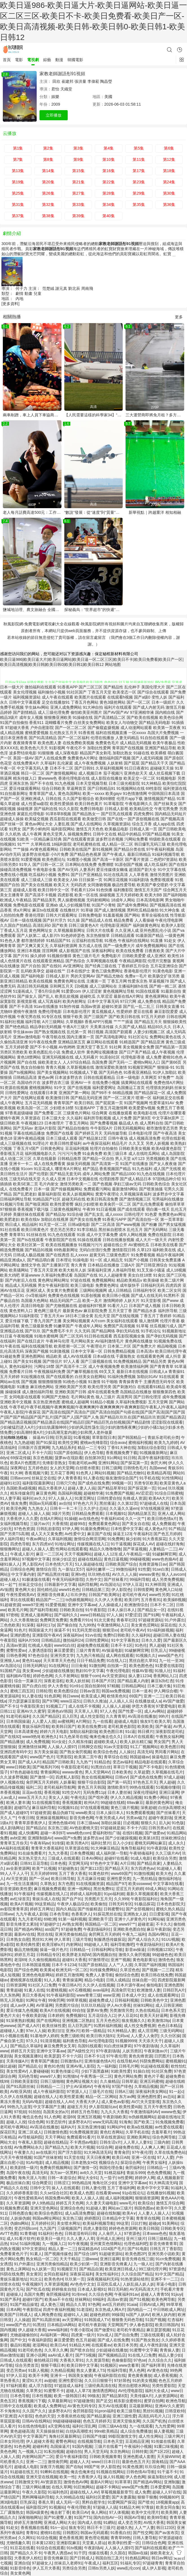  I want to click on 91干逼不卡, so click(167, 2472).